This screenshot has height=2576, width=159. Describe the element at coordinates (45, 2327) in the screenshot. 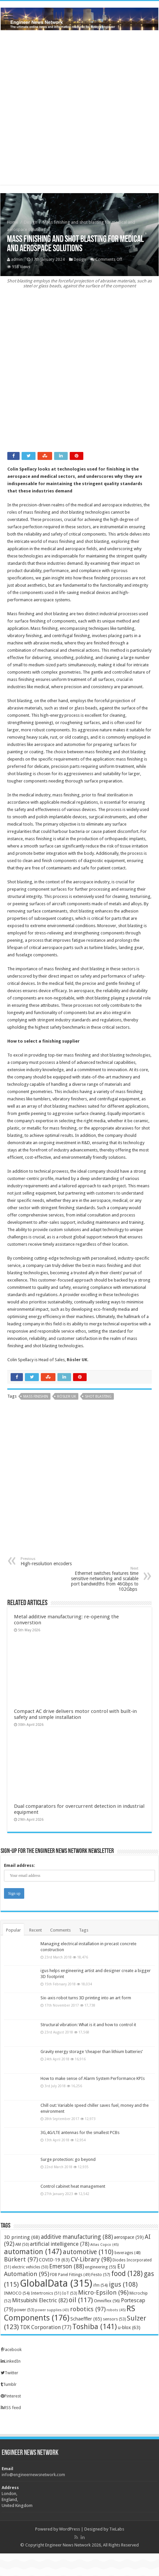

I see `TDK Corporation [TDK Corporation (77 items)]` at that location.